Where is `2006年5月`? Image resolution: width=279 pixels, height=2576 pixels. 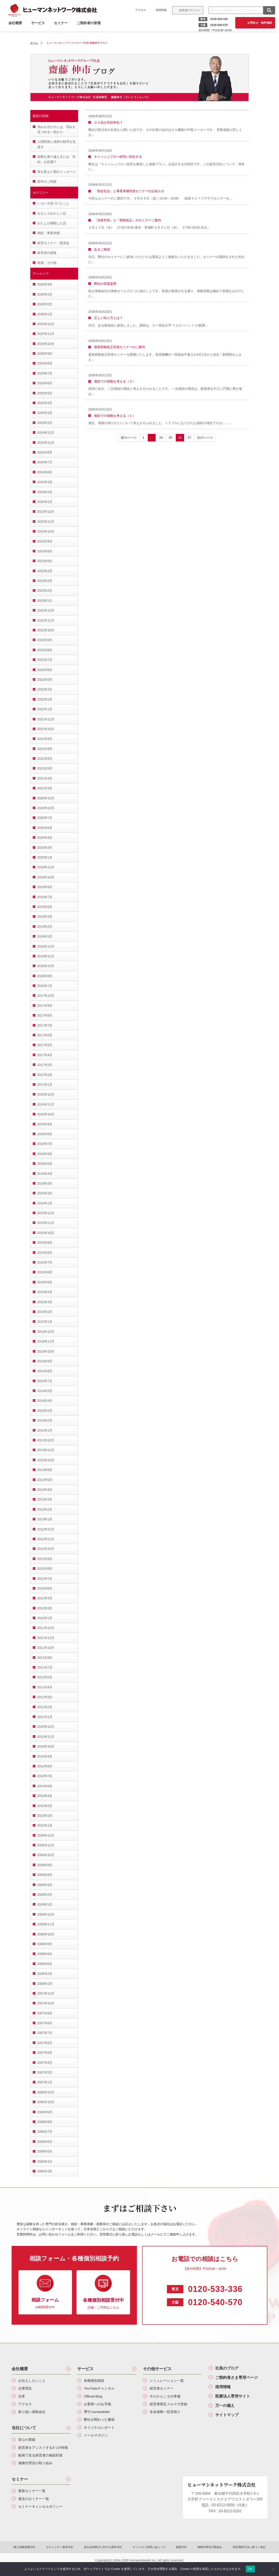 2006年5月 is located at coordinates (45, 2151).